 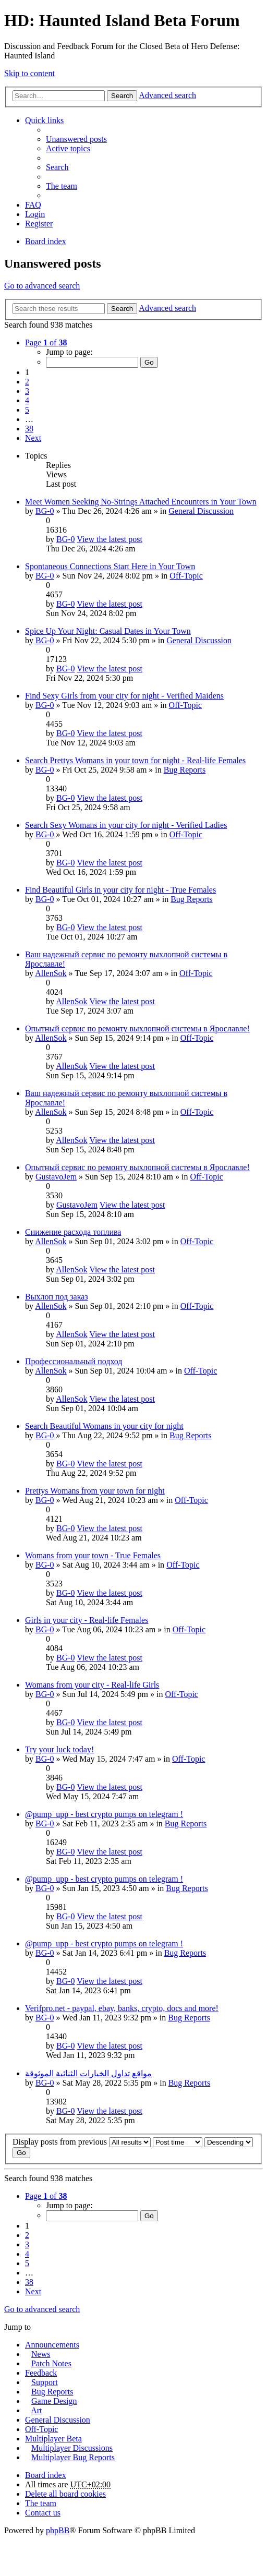 What do you see at coordinates (73, 1231) in the screenshot?
I see `Снижение расхода топлива` at bounding box center [73, 1231].